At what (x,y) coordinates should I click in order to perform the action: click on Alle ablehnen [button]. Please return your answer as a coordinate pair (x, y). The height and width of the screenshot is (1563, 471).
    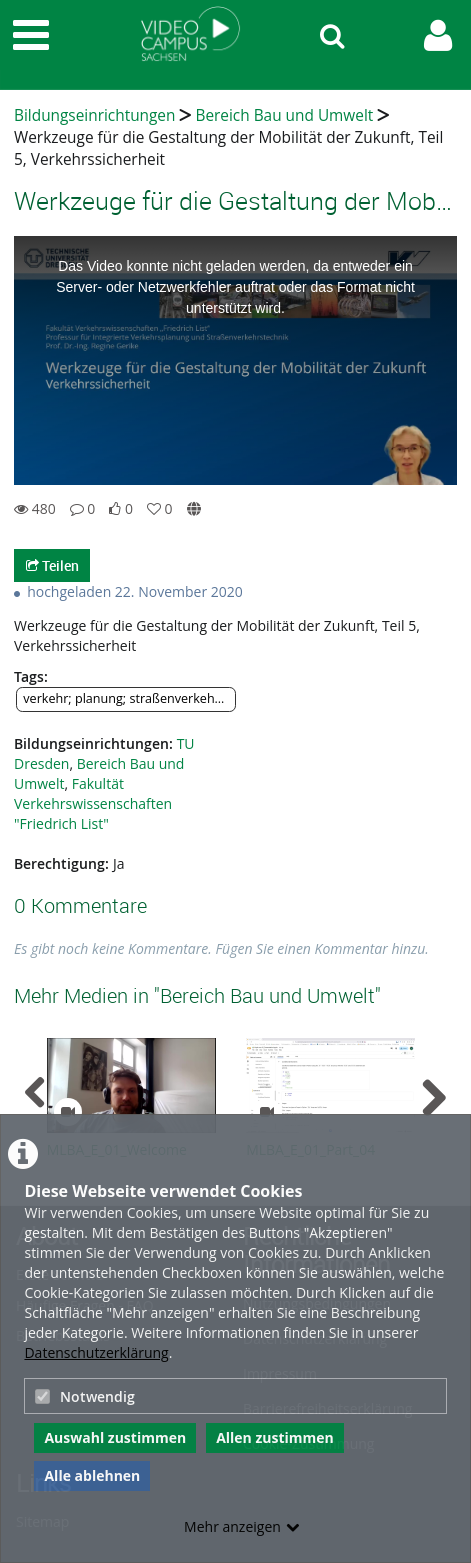
    Looking at the image, I should click on (92, 1475).